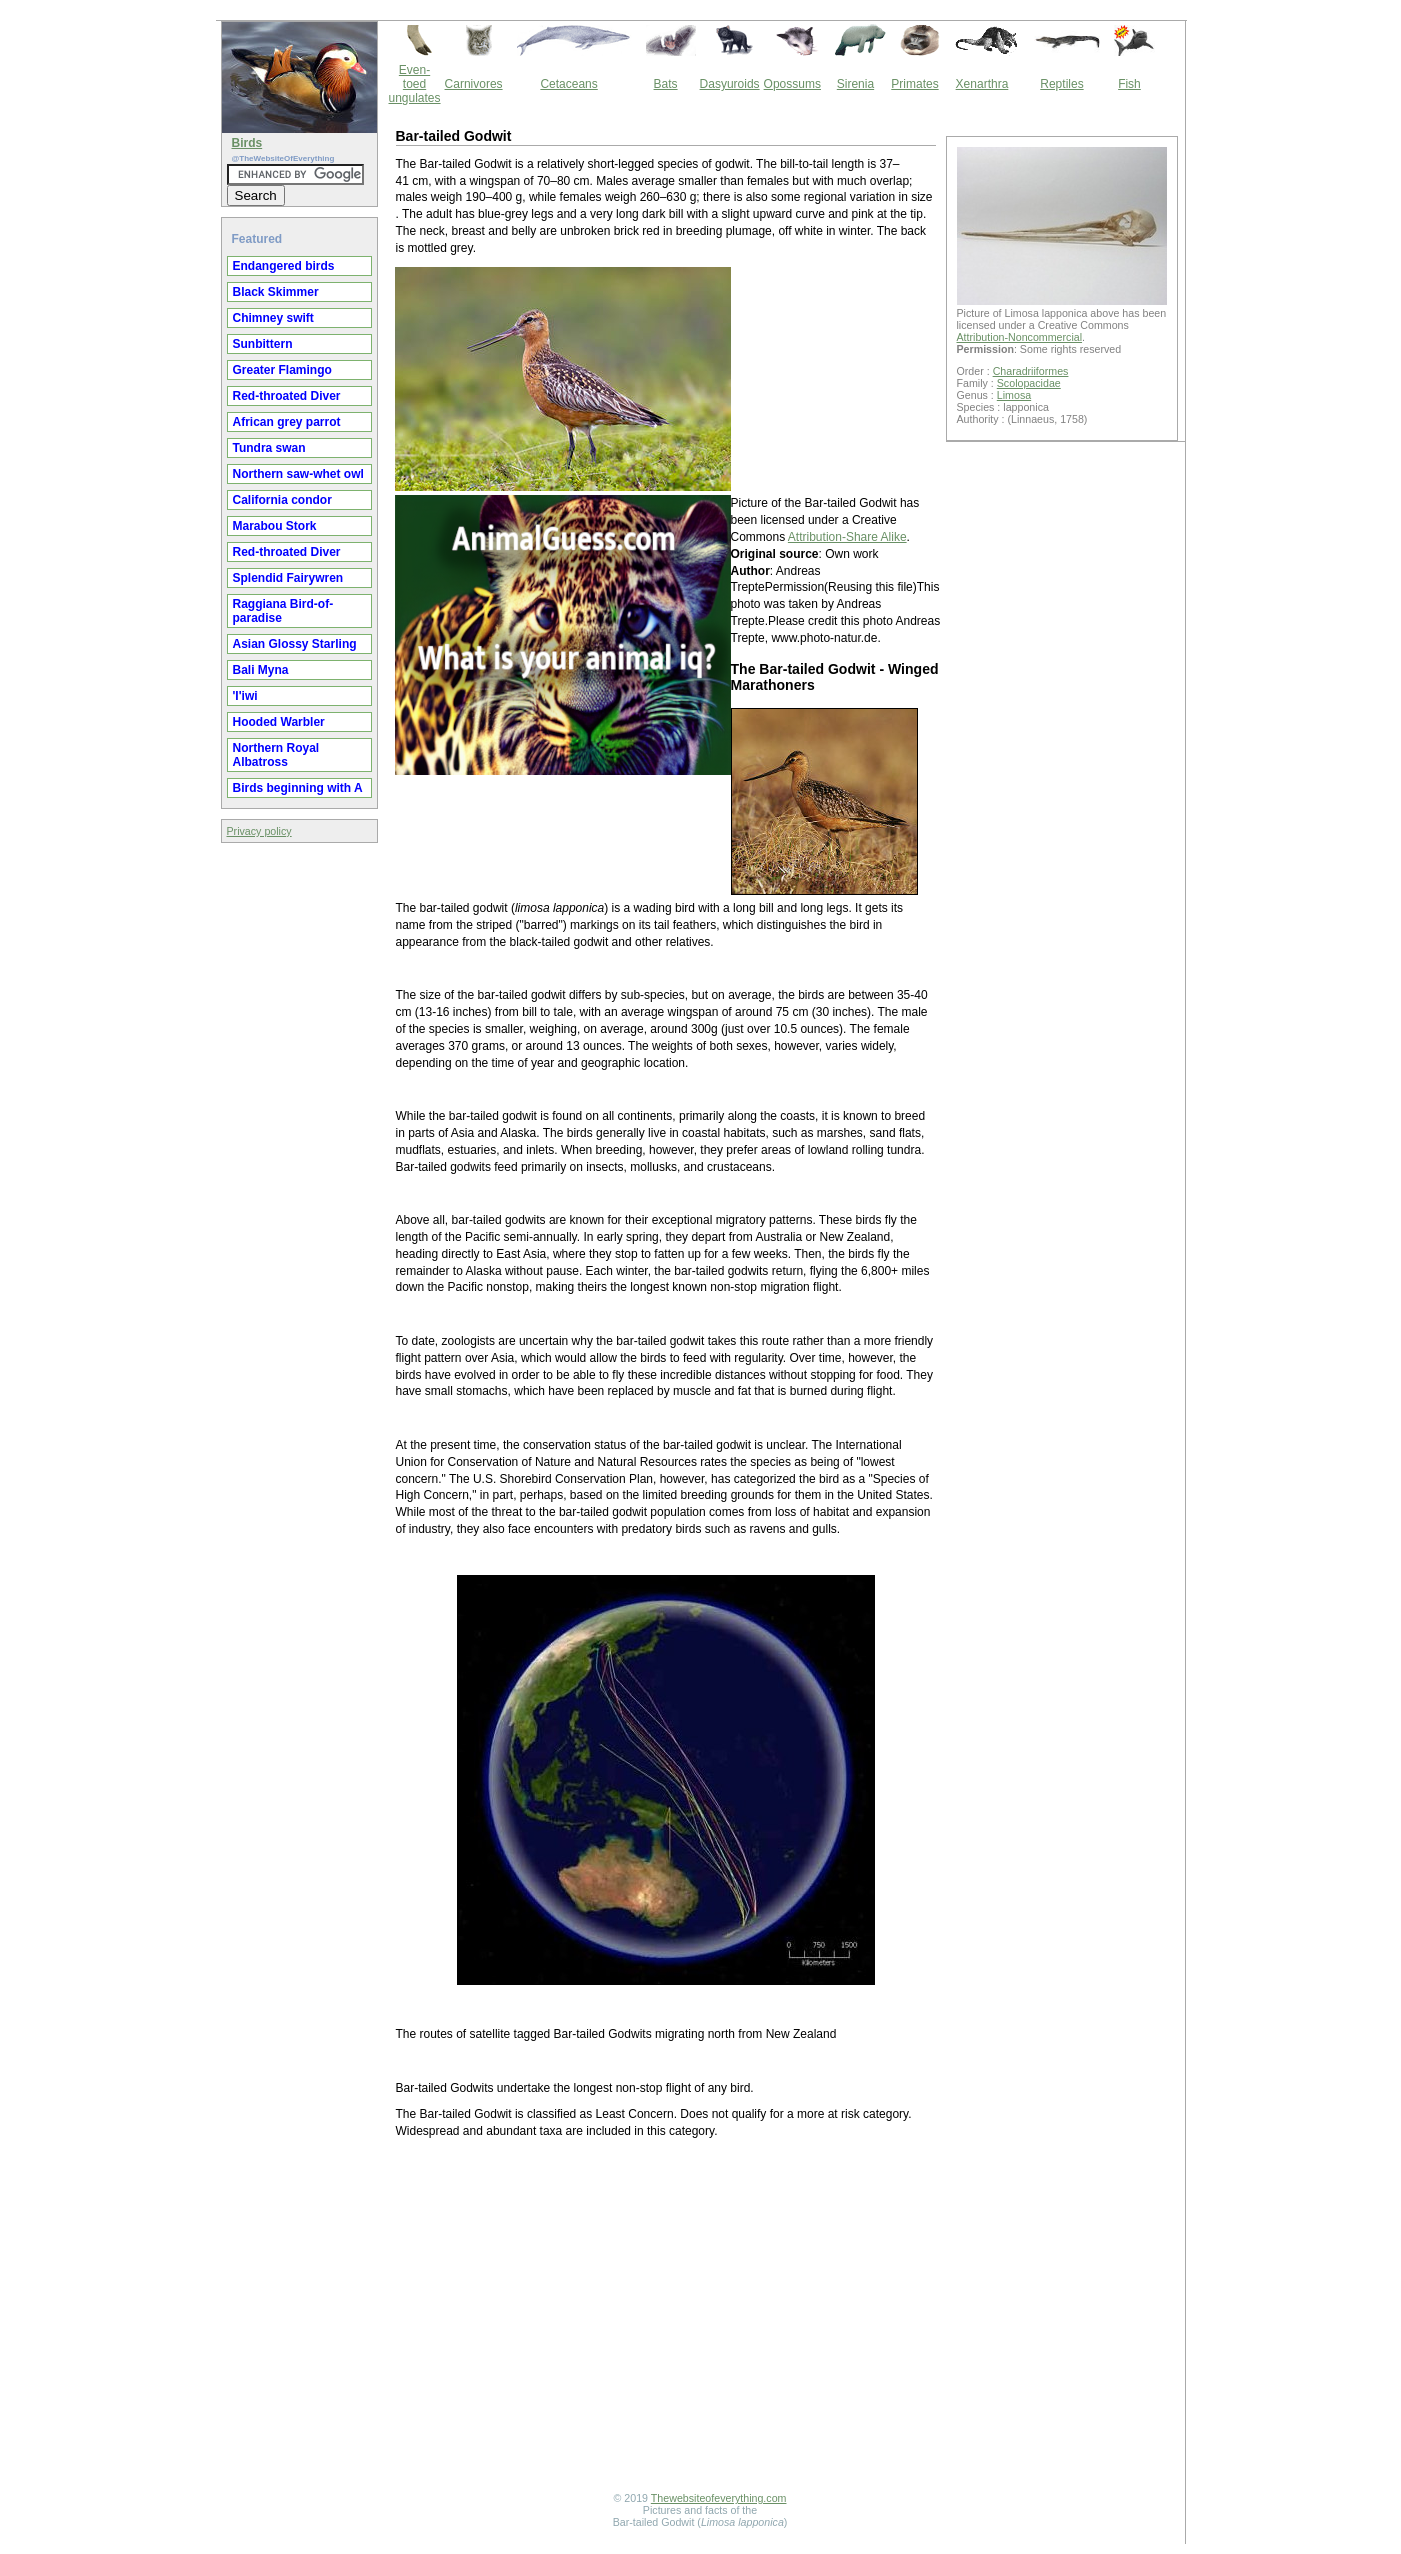 This screenshot has width=1401, height=2554. I want to click on Greater Flamingo, so click(282, 370).